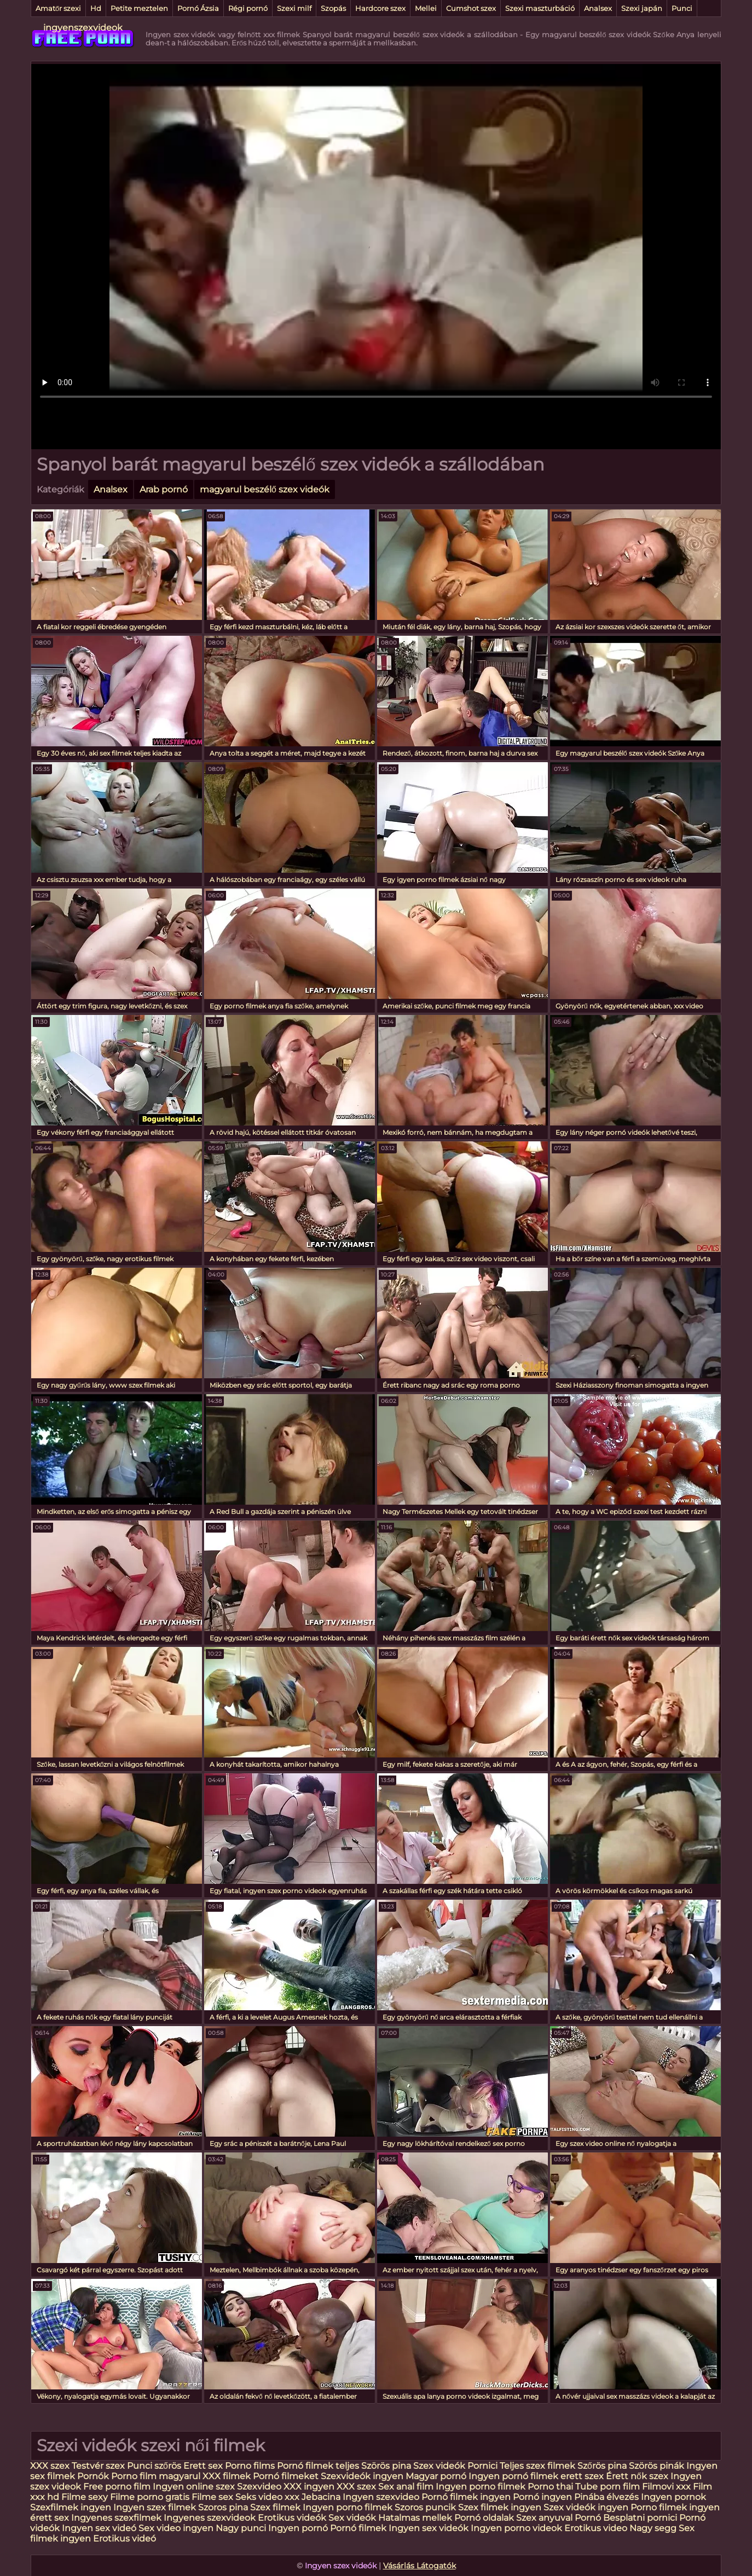 The height and width of the screenshot is (2576, 752). Describe the element at coordinates (386, 2466) in the screenshot. I see `Szörös pina` at that location.